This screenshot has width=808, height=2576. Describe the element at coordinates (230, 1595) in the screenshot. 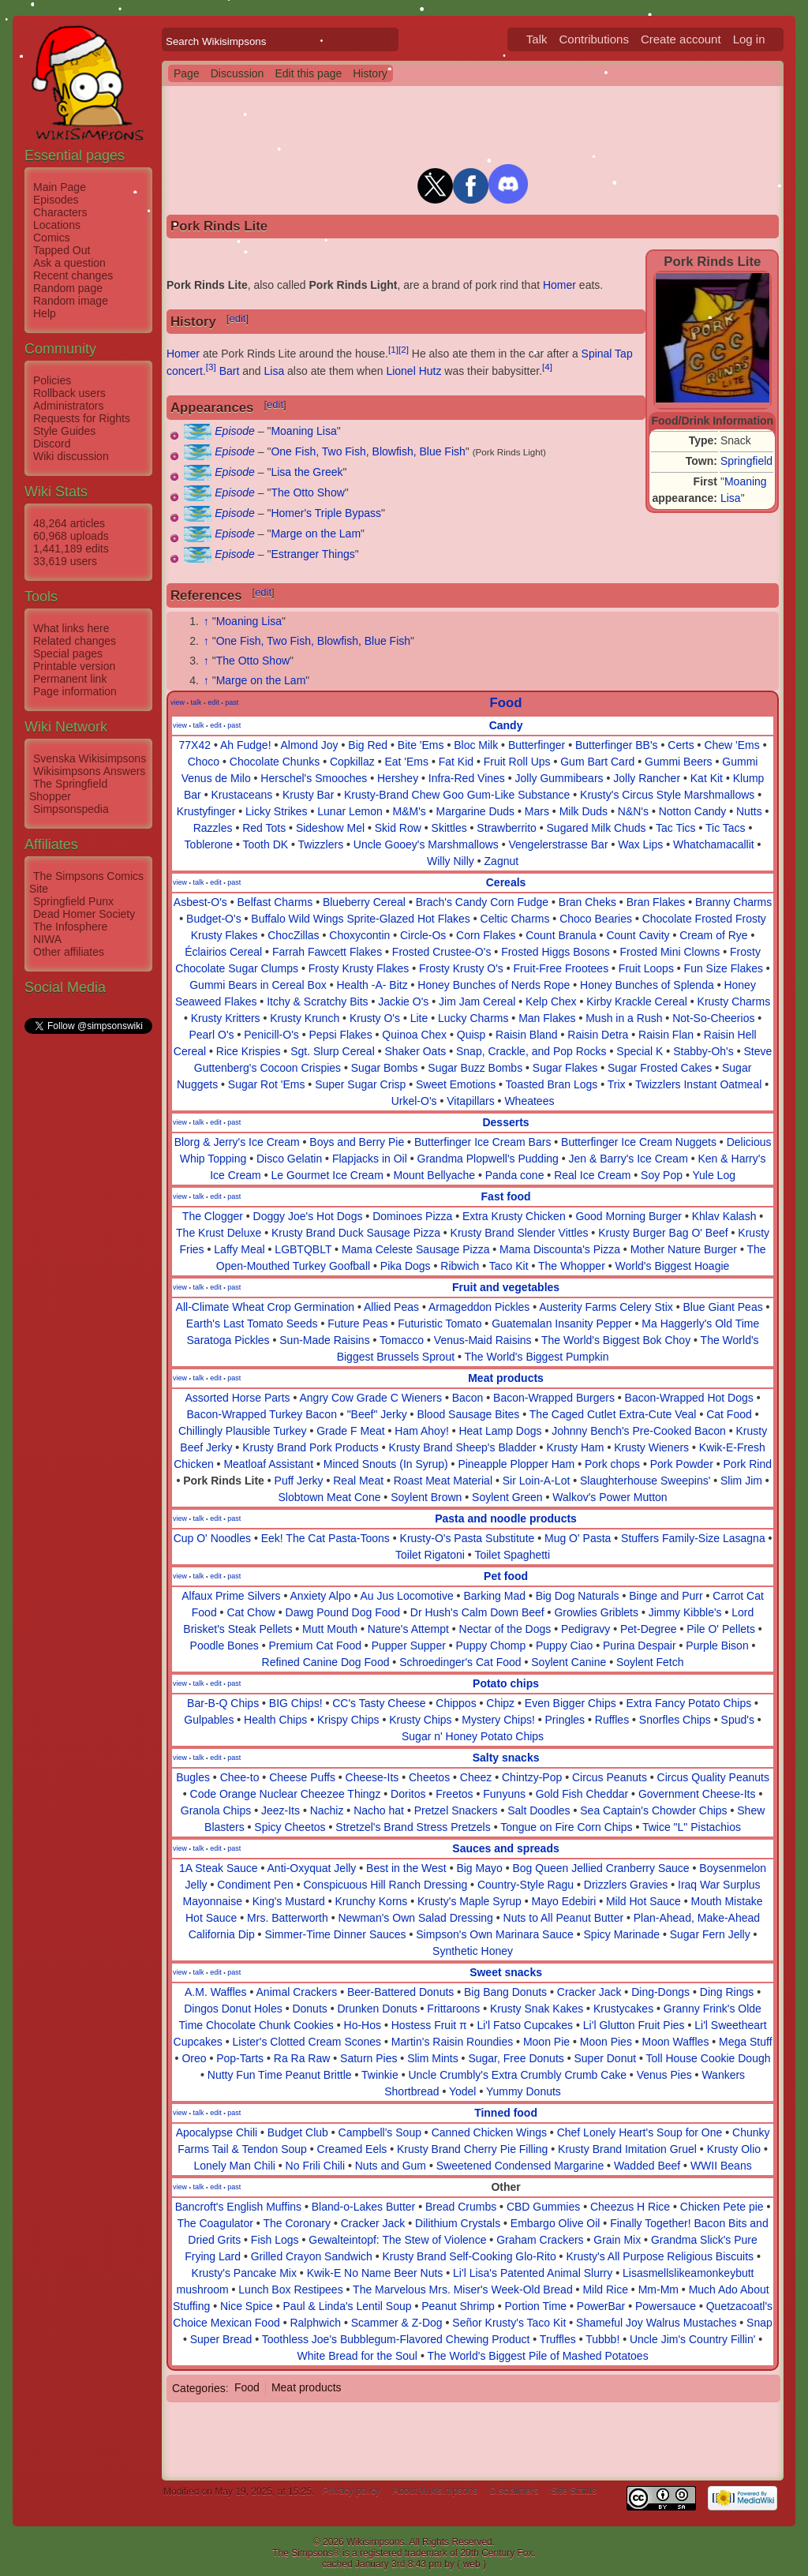

I see `Alfaux Prime Silvers` at that location.